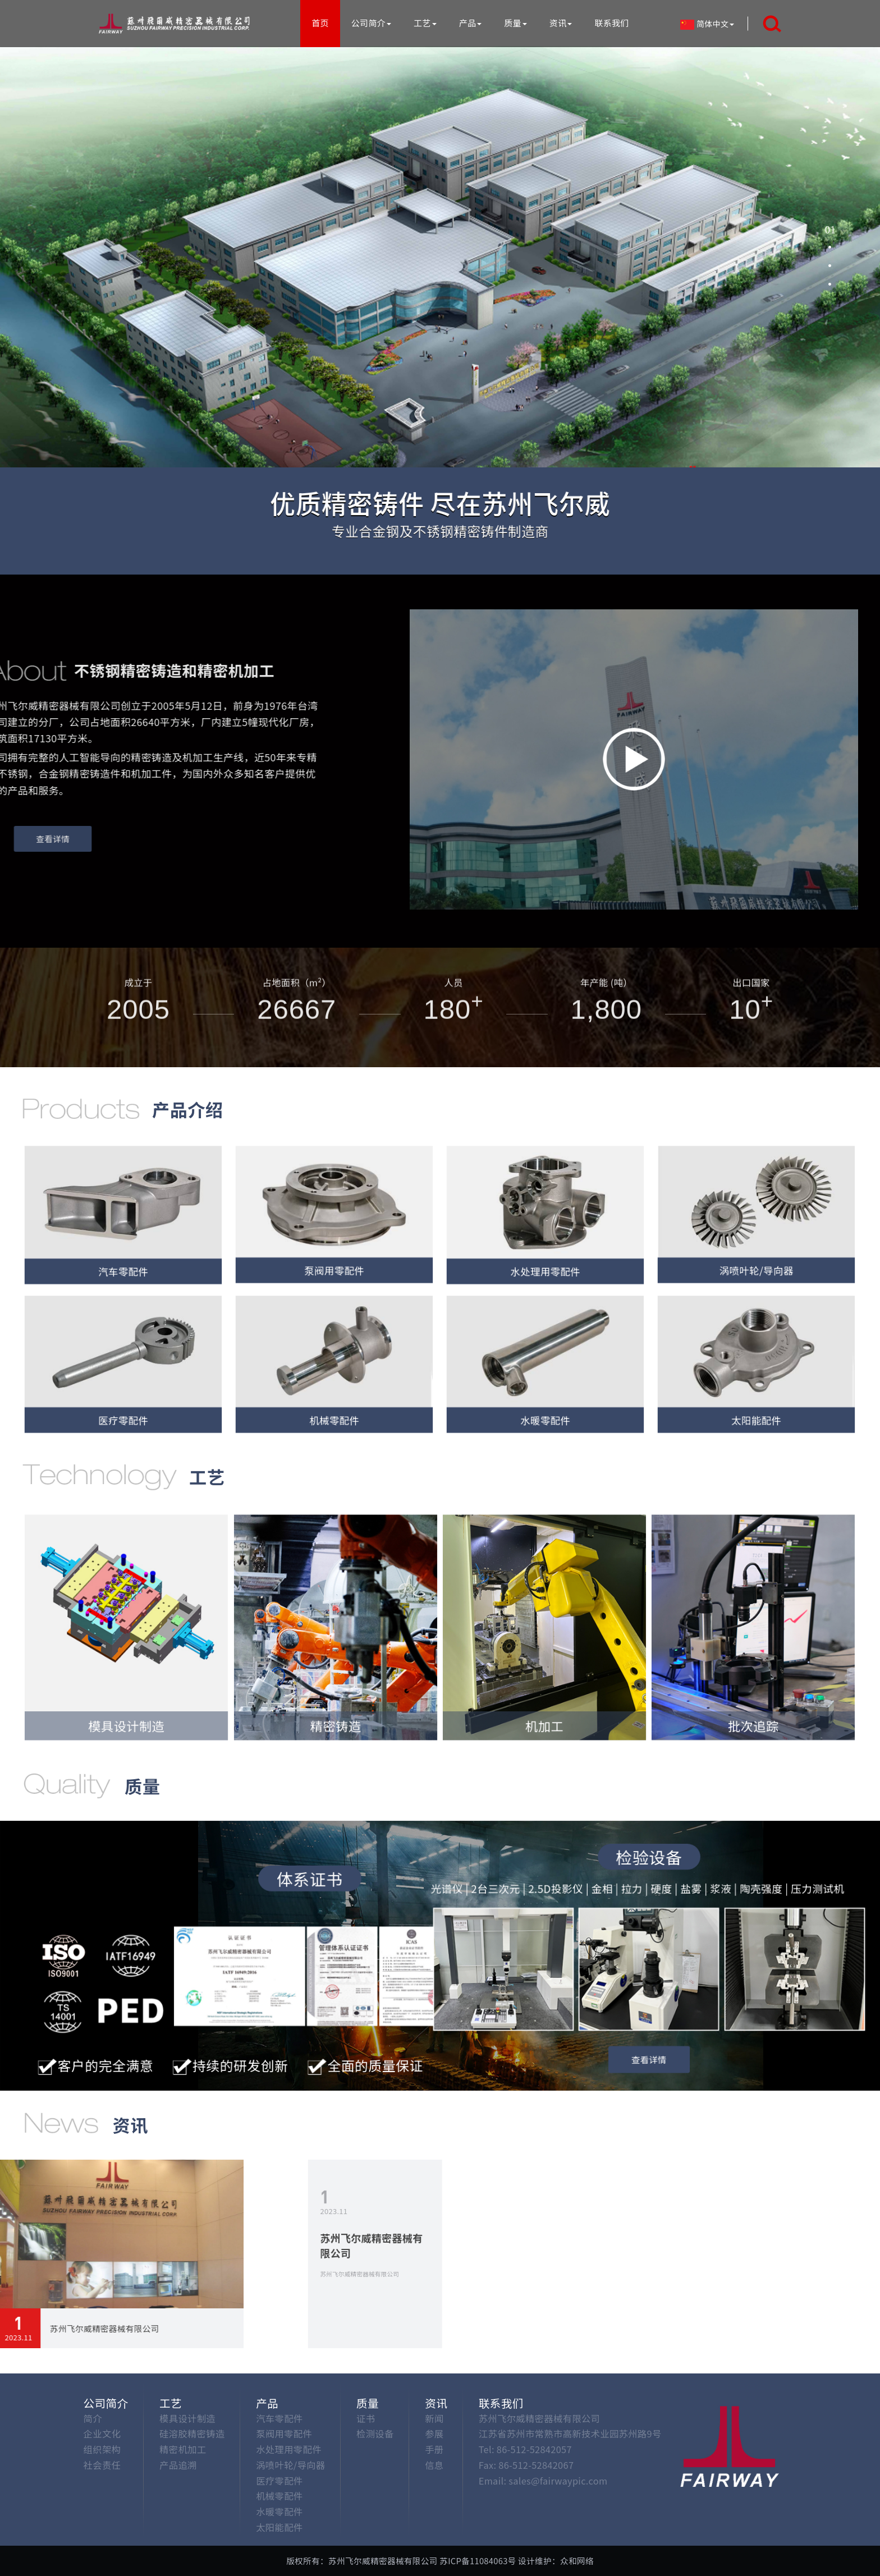  Describe the element at coordinates (371, 23) in the screenshot. I see `公司简介` at that location.